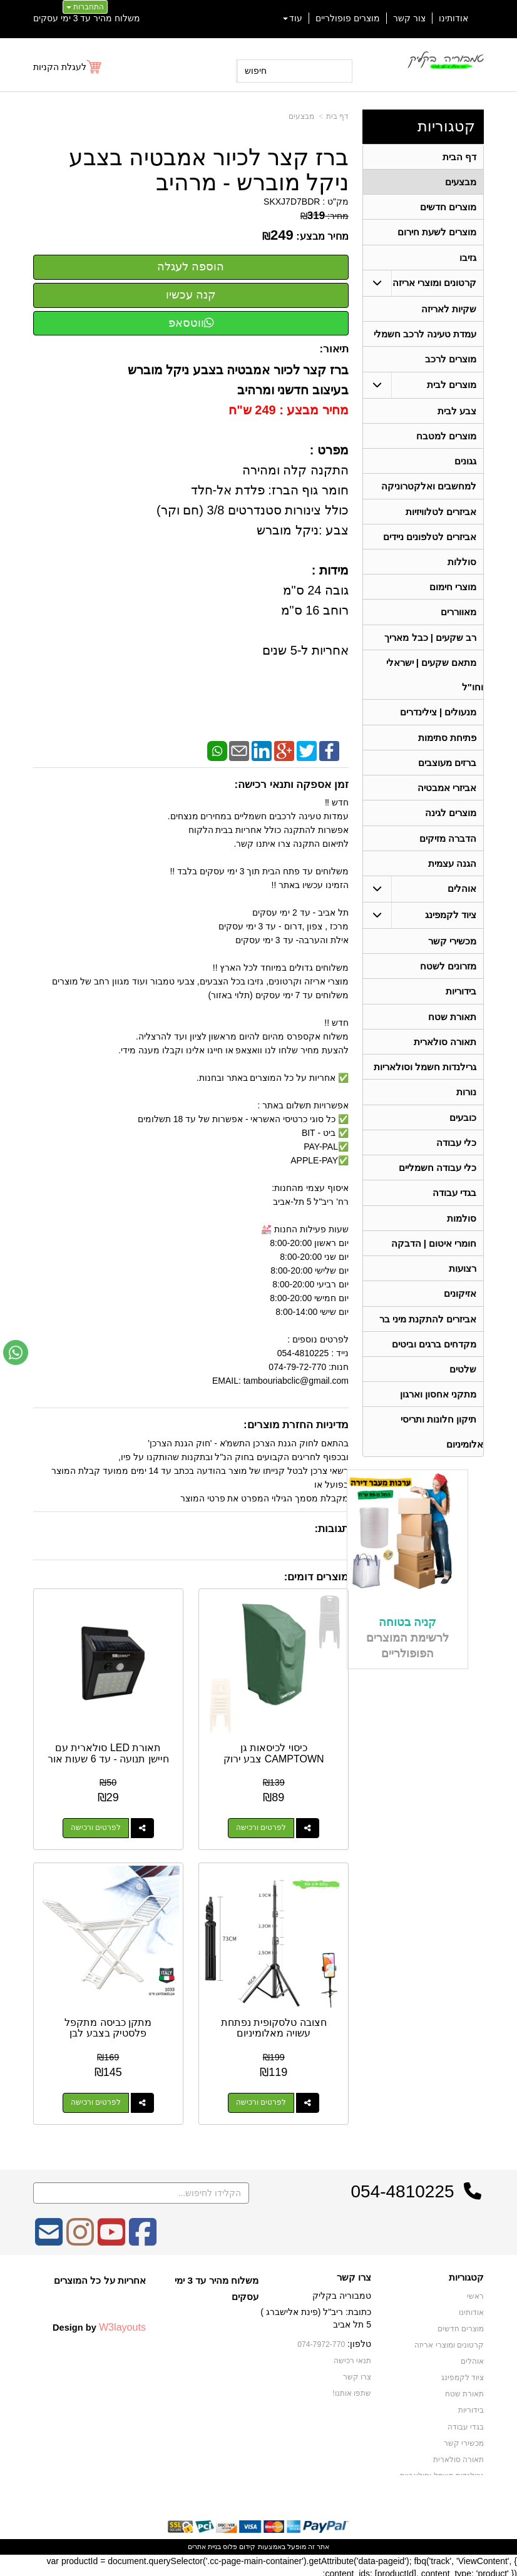 Image resolution: width=517 pixels, height=2576 pixels. I want to click on [עבור אל שליחת הודעת ווטסאפ], so click(15, 1352).